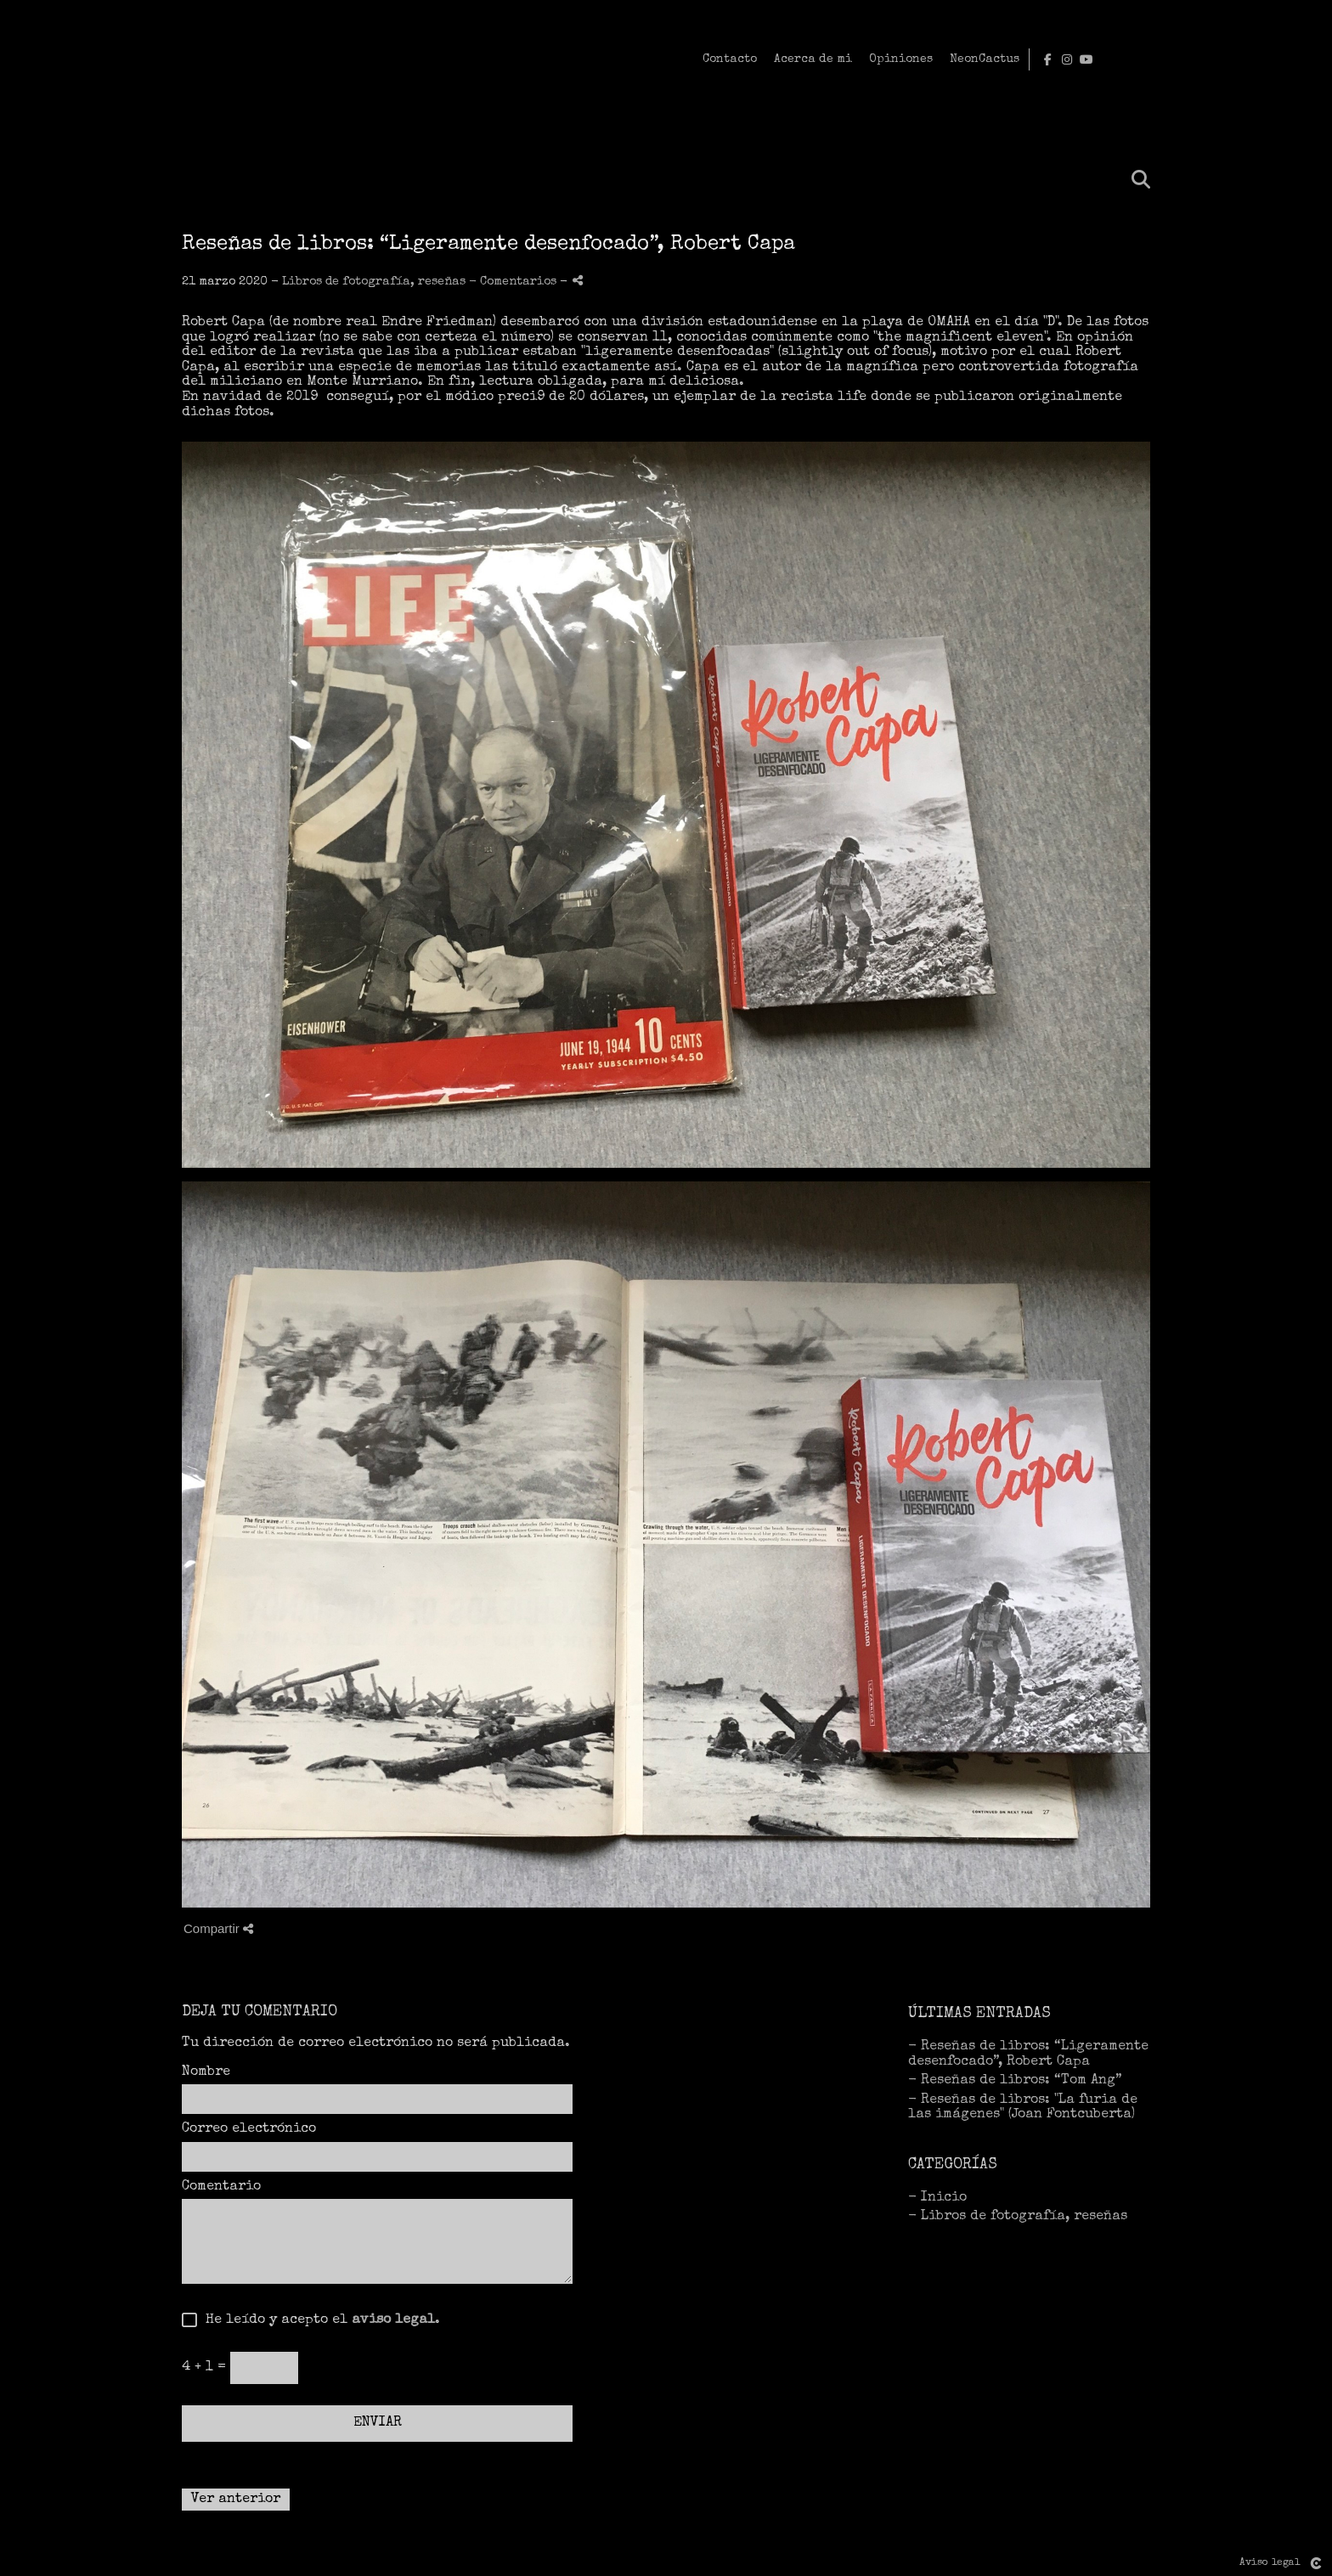  Describe the element at coordinates (235, 2499) in the screenshot. I see `Ver anterior` at that location.